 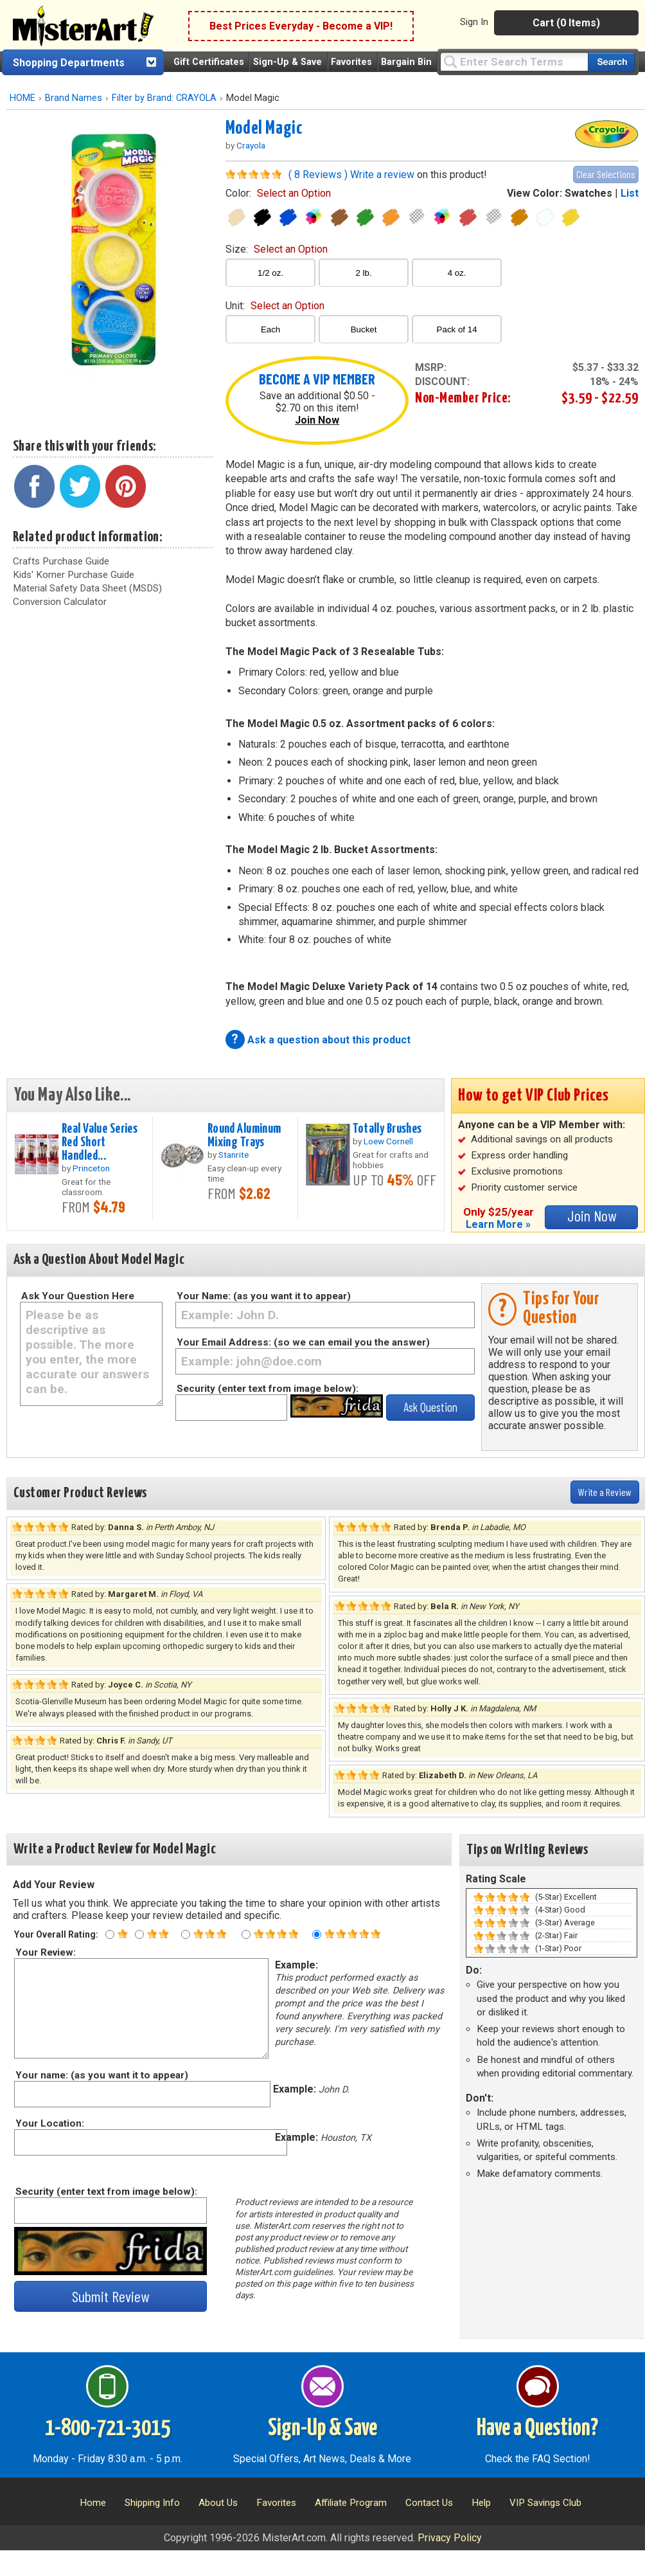 I want to click on Cart (0 Items), so click(x=566, y=23).